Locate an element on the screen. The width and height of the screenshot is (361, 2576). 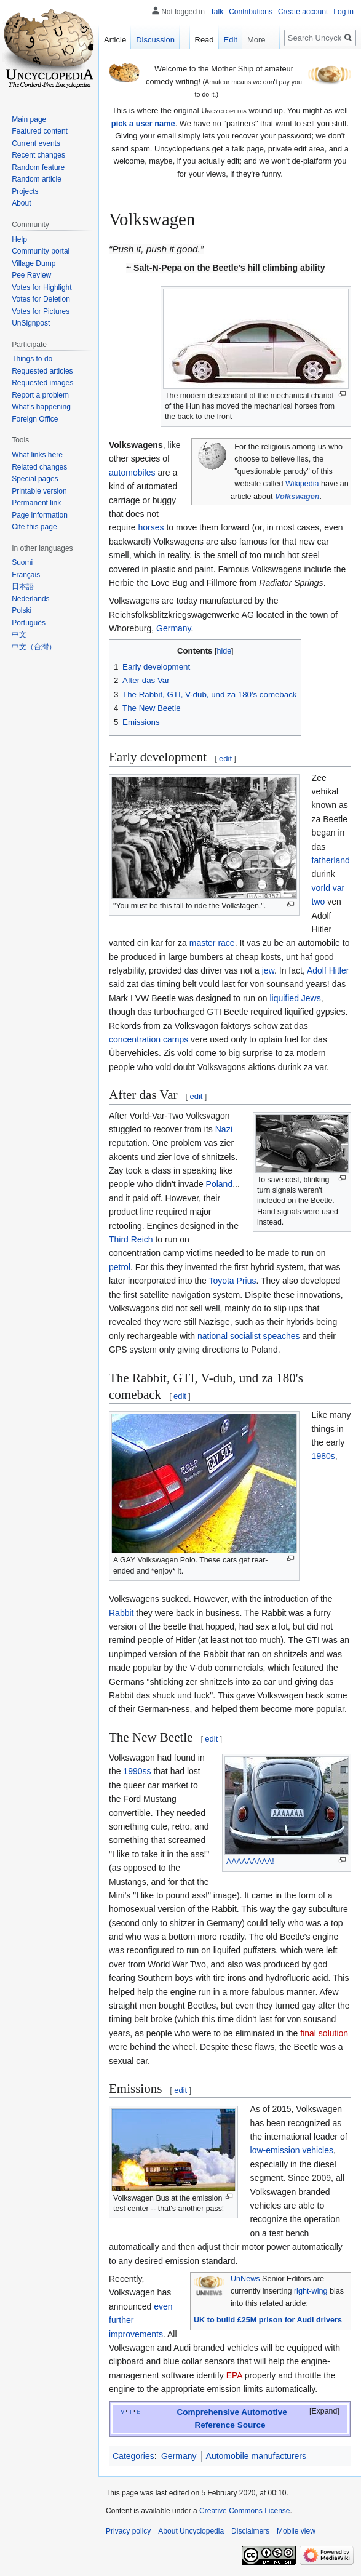
AAAAAAAAA! is located at coordinates (250, 1861).